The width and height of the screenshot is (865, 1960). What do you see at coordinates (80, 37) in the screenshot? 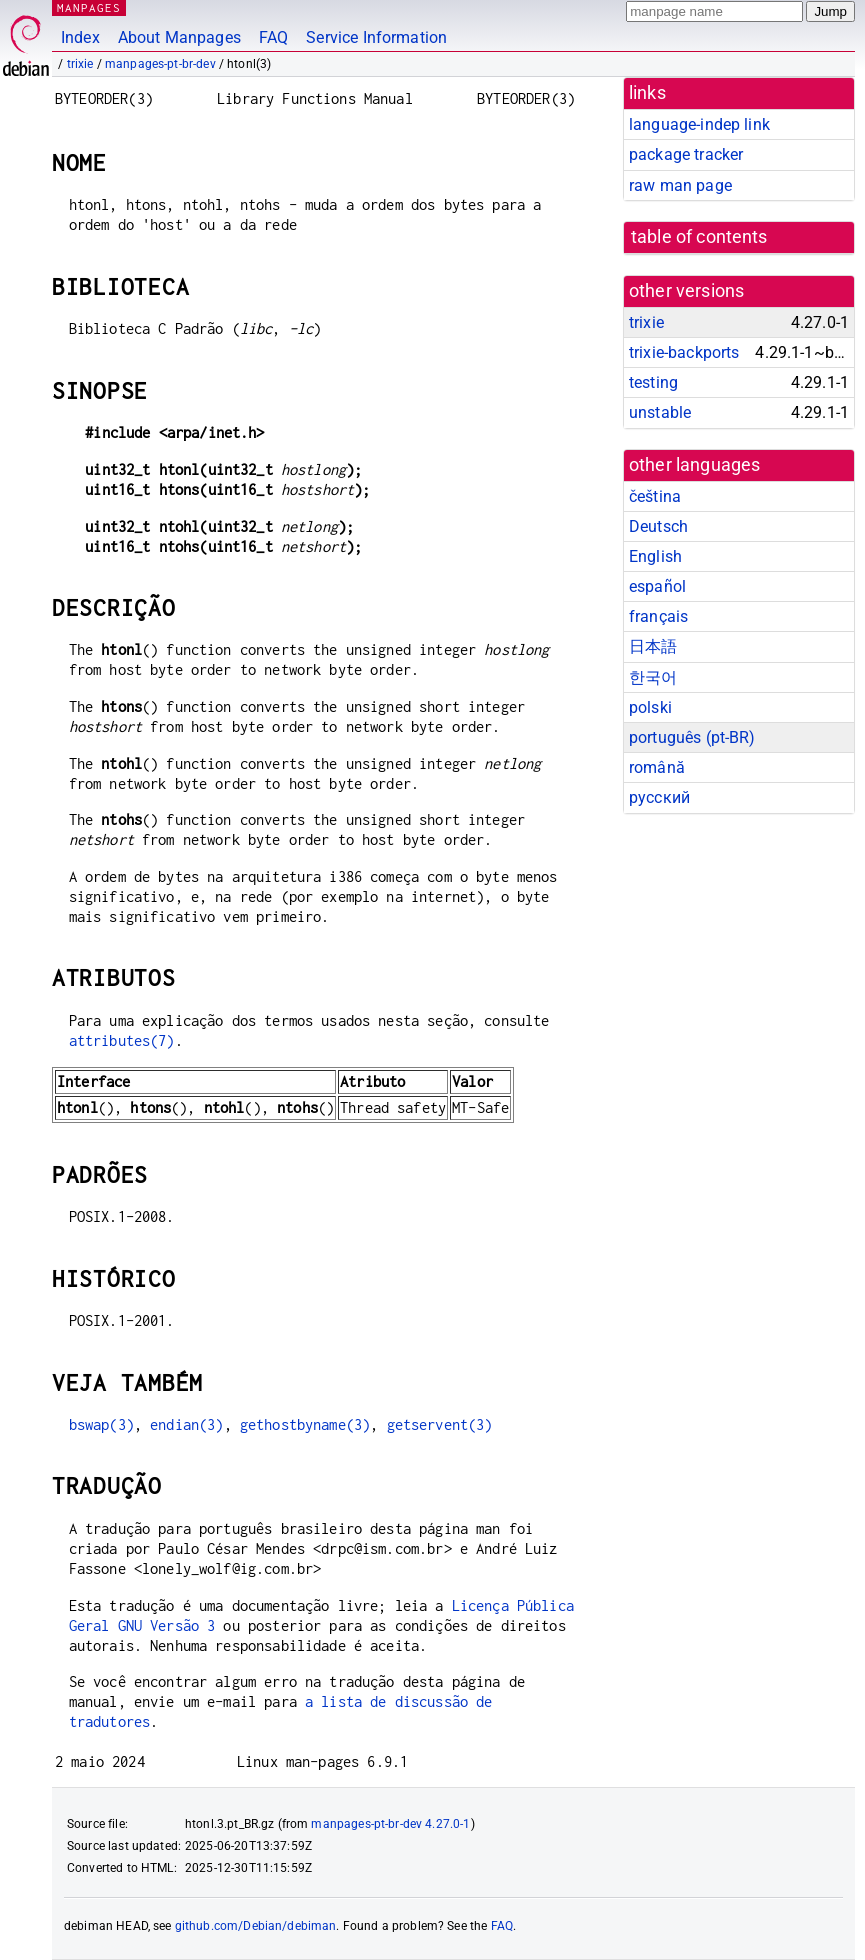
I see `Index` at bounding box center [80, 37].